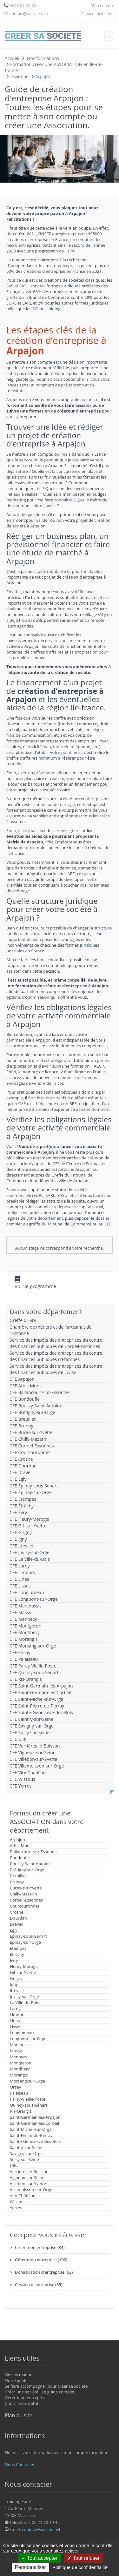 This screenshot has height=2576, width=119. What do you see at coordinates (22, 1506) in the screenshot?
I see `CFE Étréchy` at bounding box center [22, 1506].